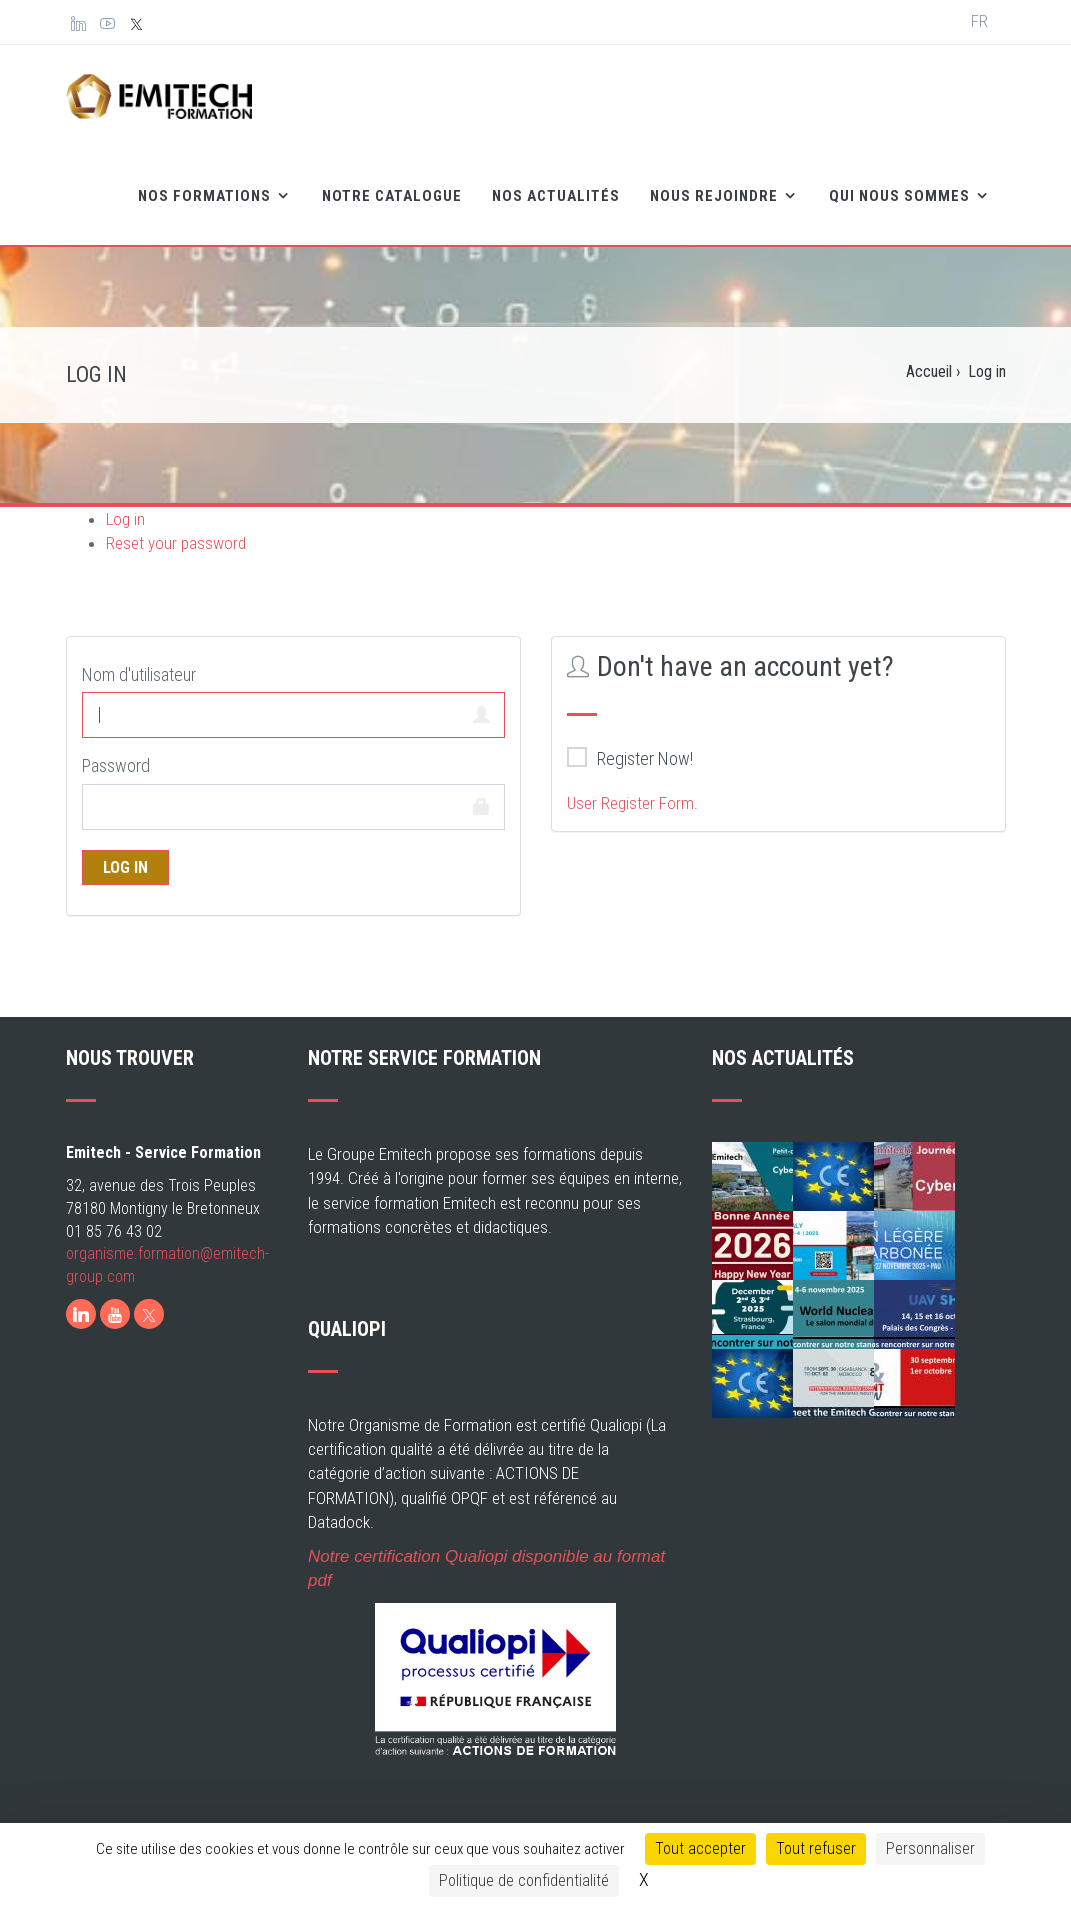  Describe the element at coordinates (524, 1880) in the screenshot. I see `Politique de confidentialité [link]` at that location.